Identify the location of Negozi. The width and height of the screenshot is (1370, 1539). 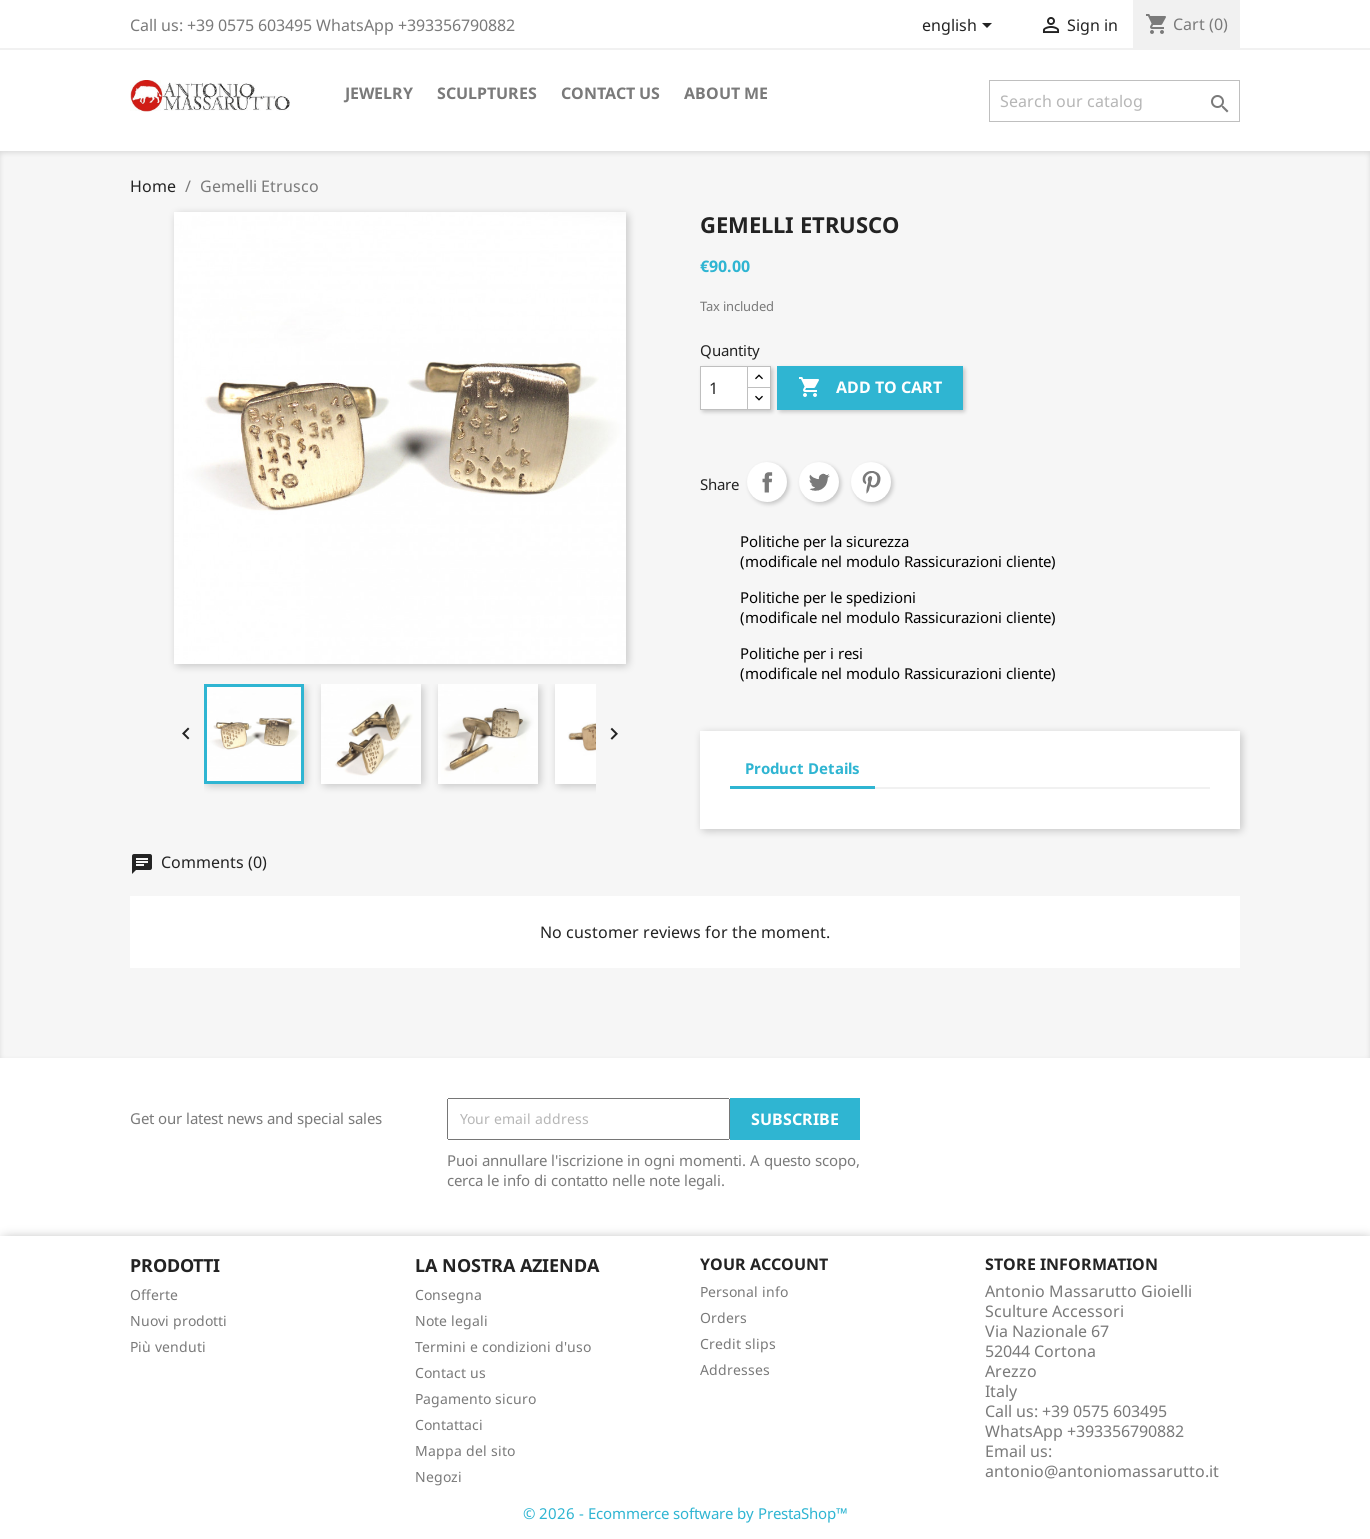
(438, 1476).